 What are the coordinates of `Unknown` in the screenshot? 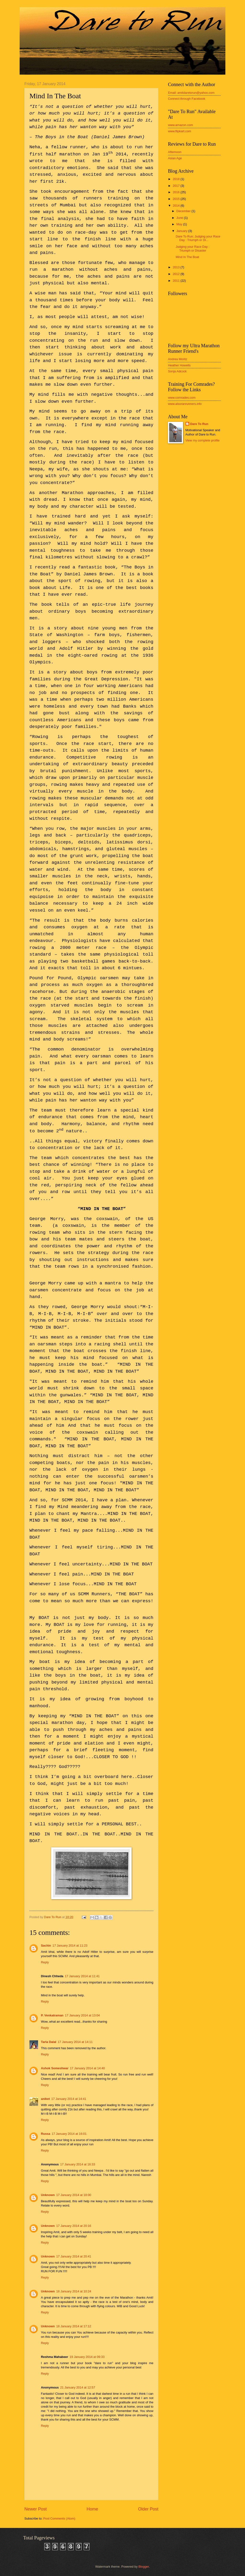 It's located at (48, 2195).